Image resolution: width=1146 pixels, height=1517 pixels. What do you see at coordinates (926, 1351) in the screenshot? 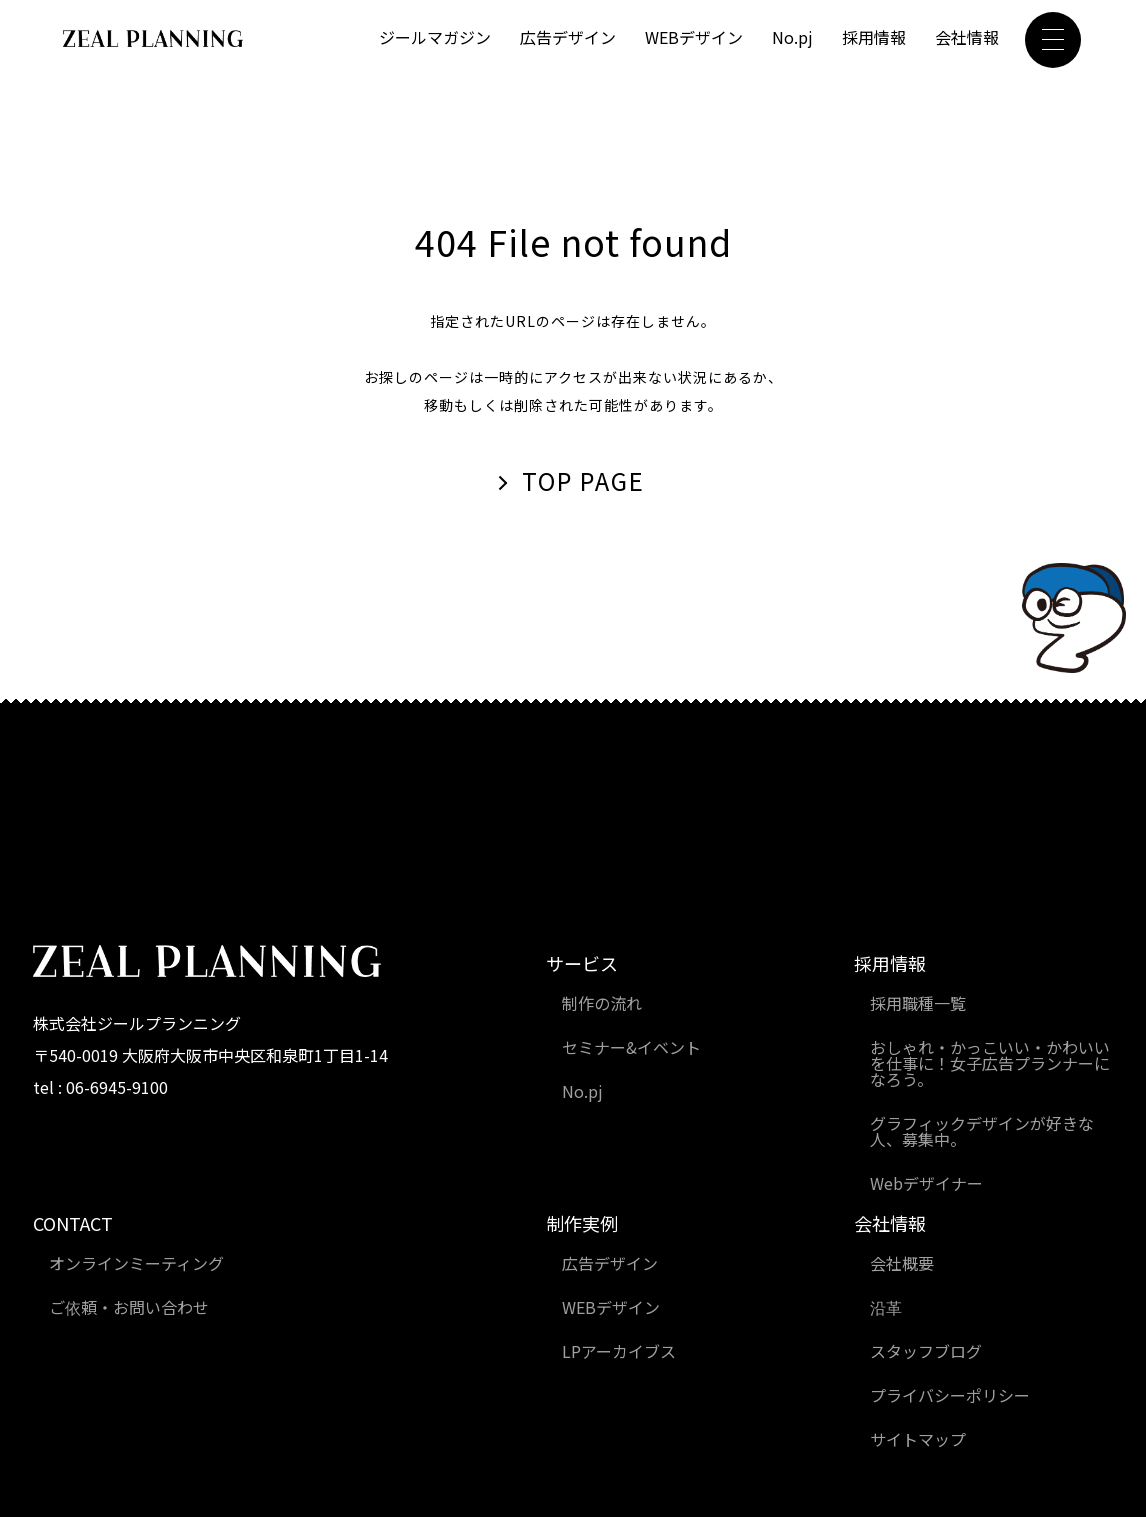
I see `スタッフブログ` at bounding box center [926, 1351].